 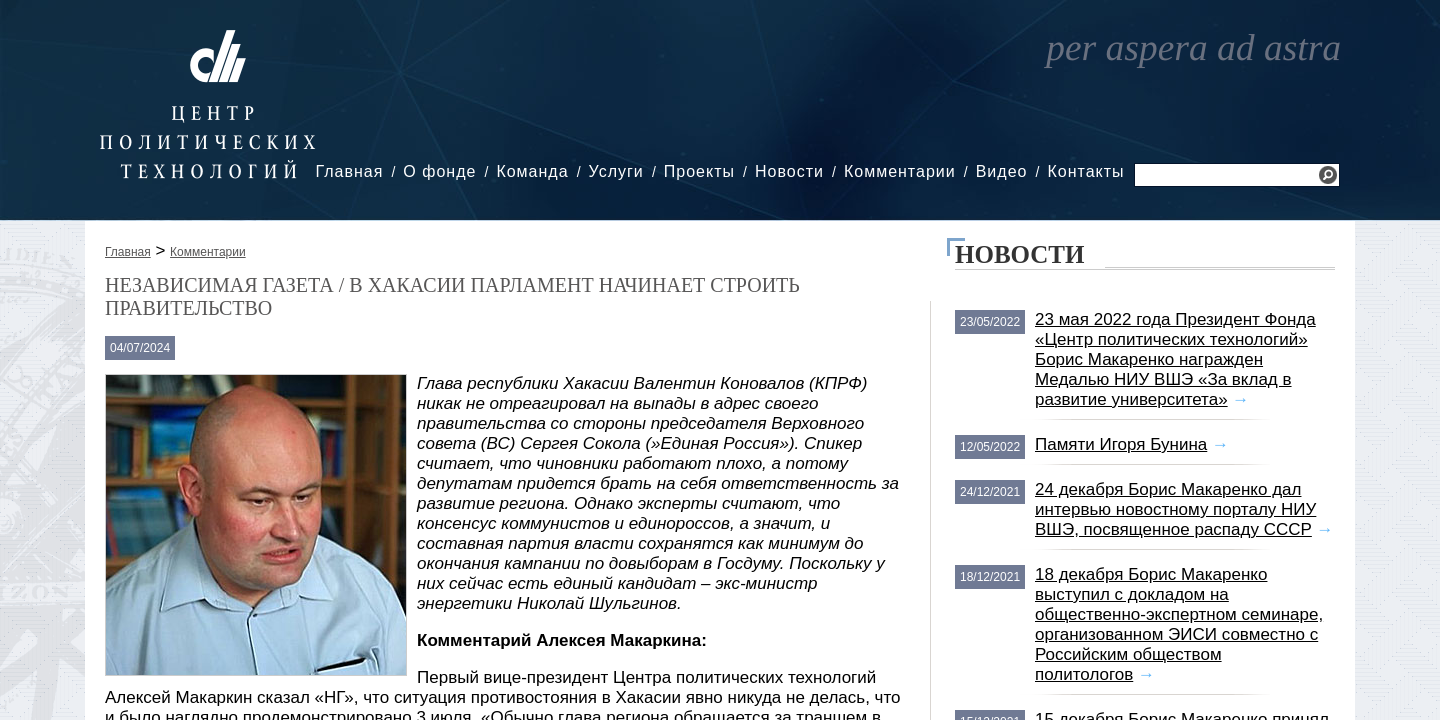 What do you see at coordinates (616, 171) in the screenshot?
I see `Услуги` at bounding box center [616, 171].